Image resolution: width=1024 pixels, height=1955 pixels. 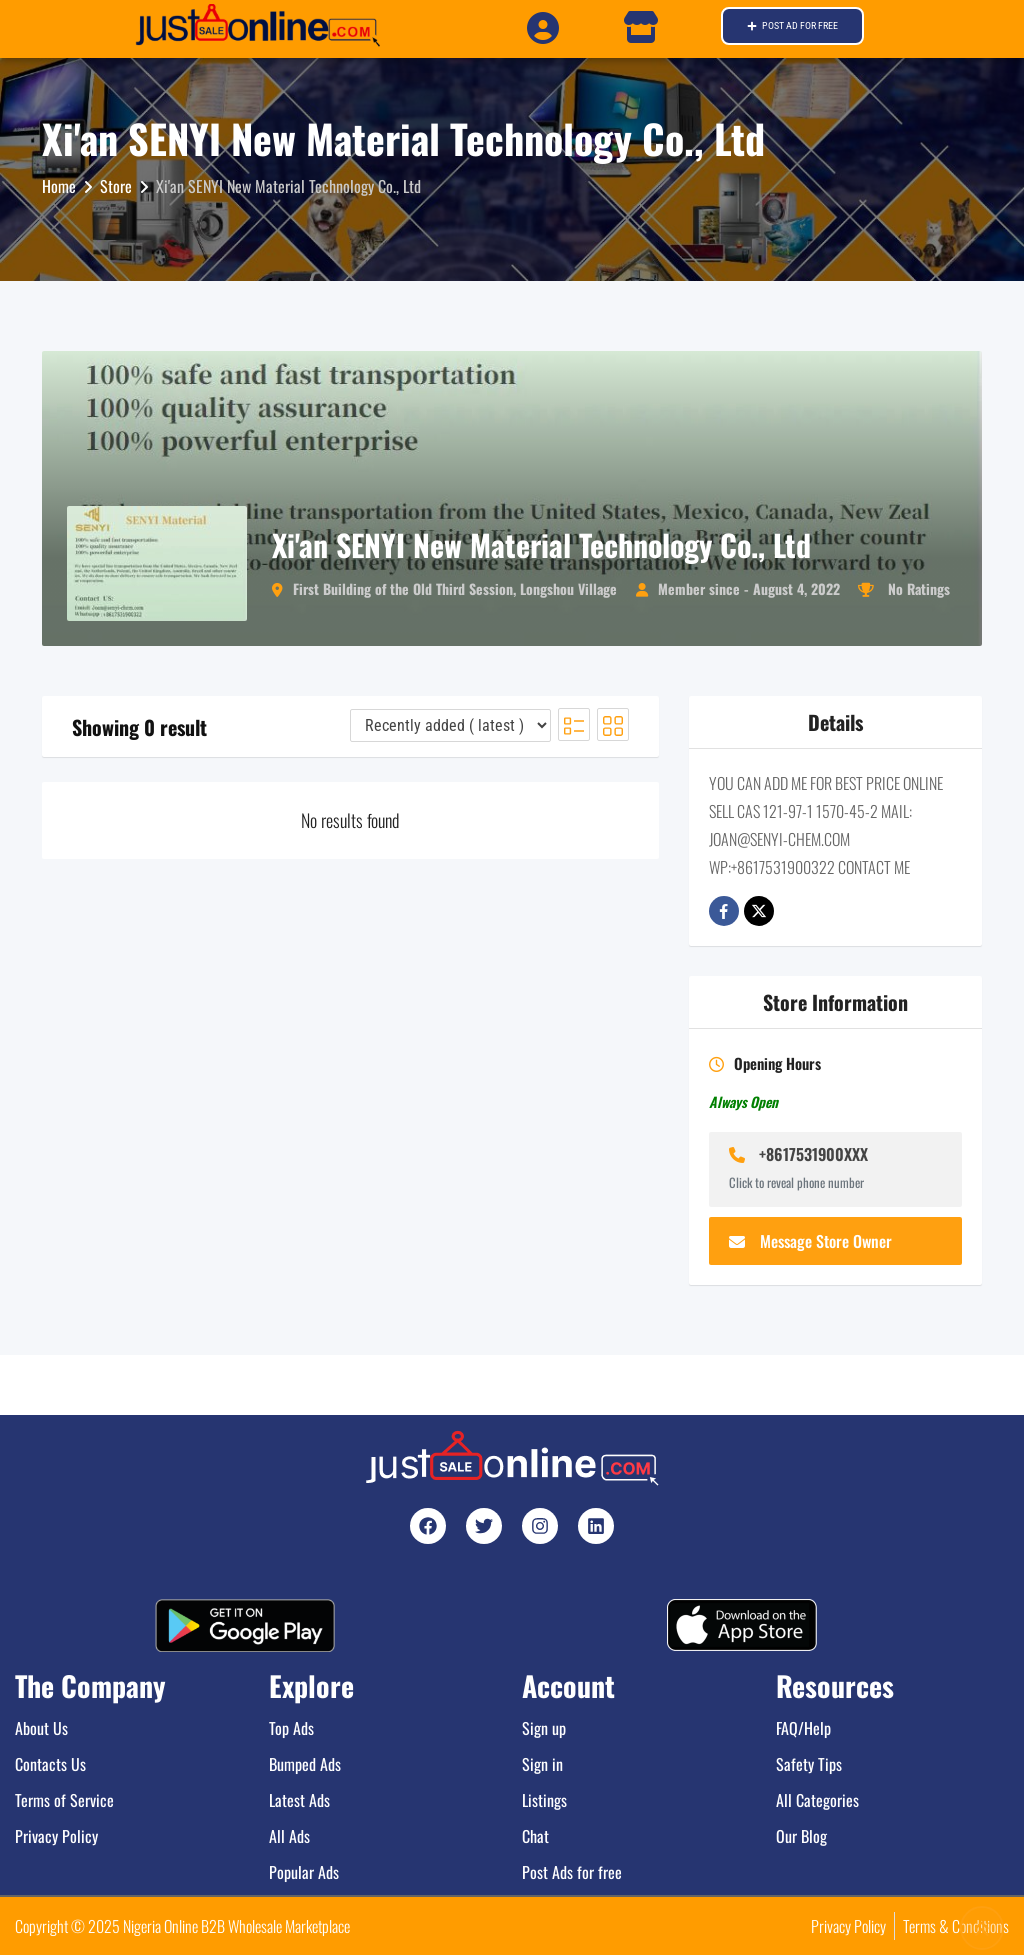 I want to click on Latest Ads, so click(x=299, y=1800).